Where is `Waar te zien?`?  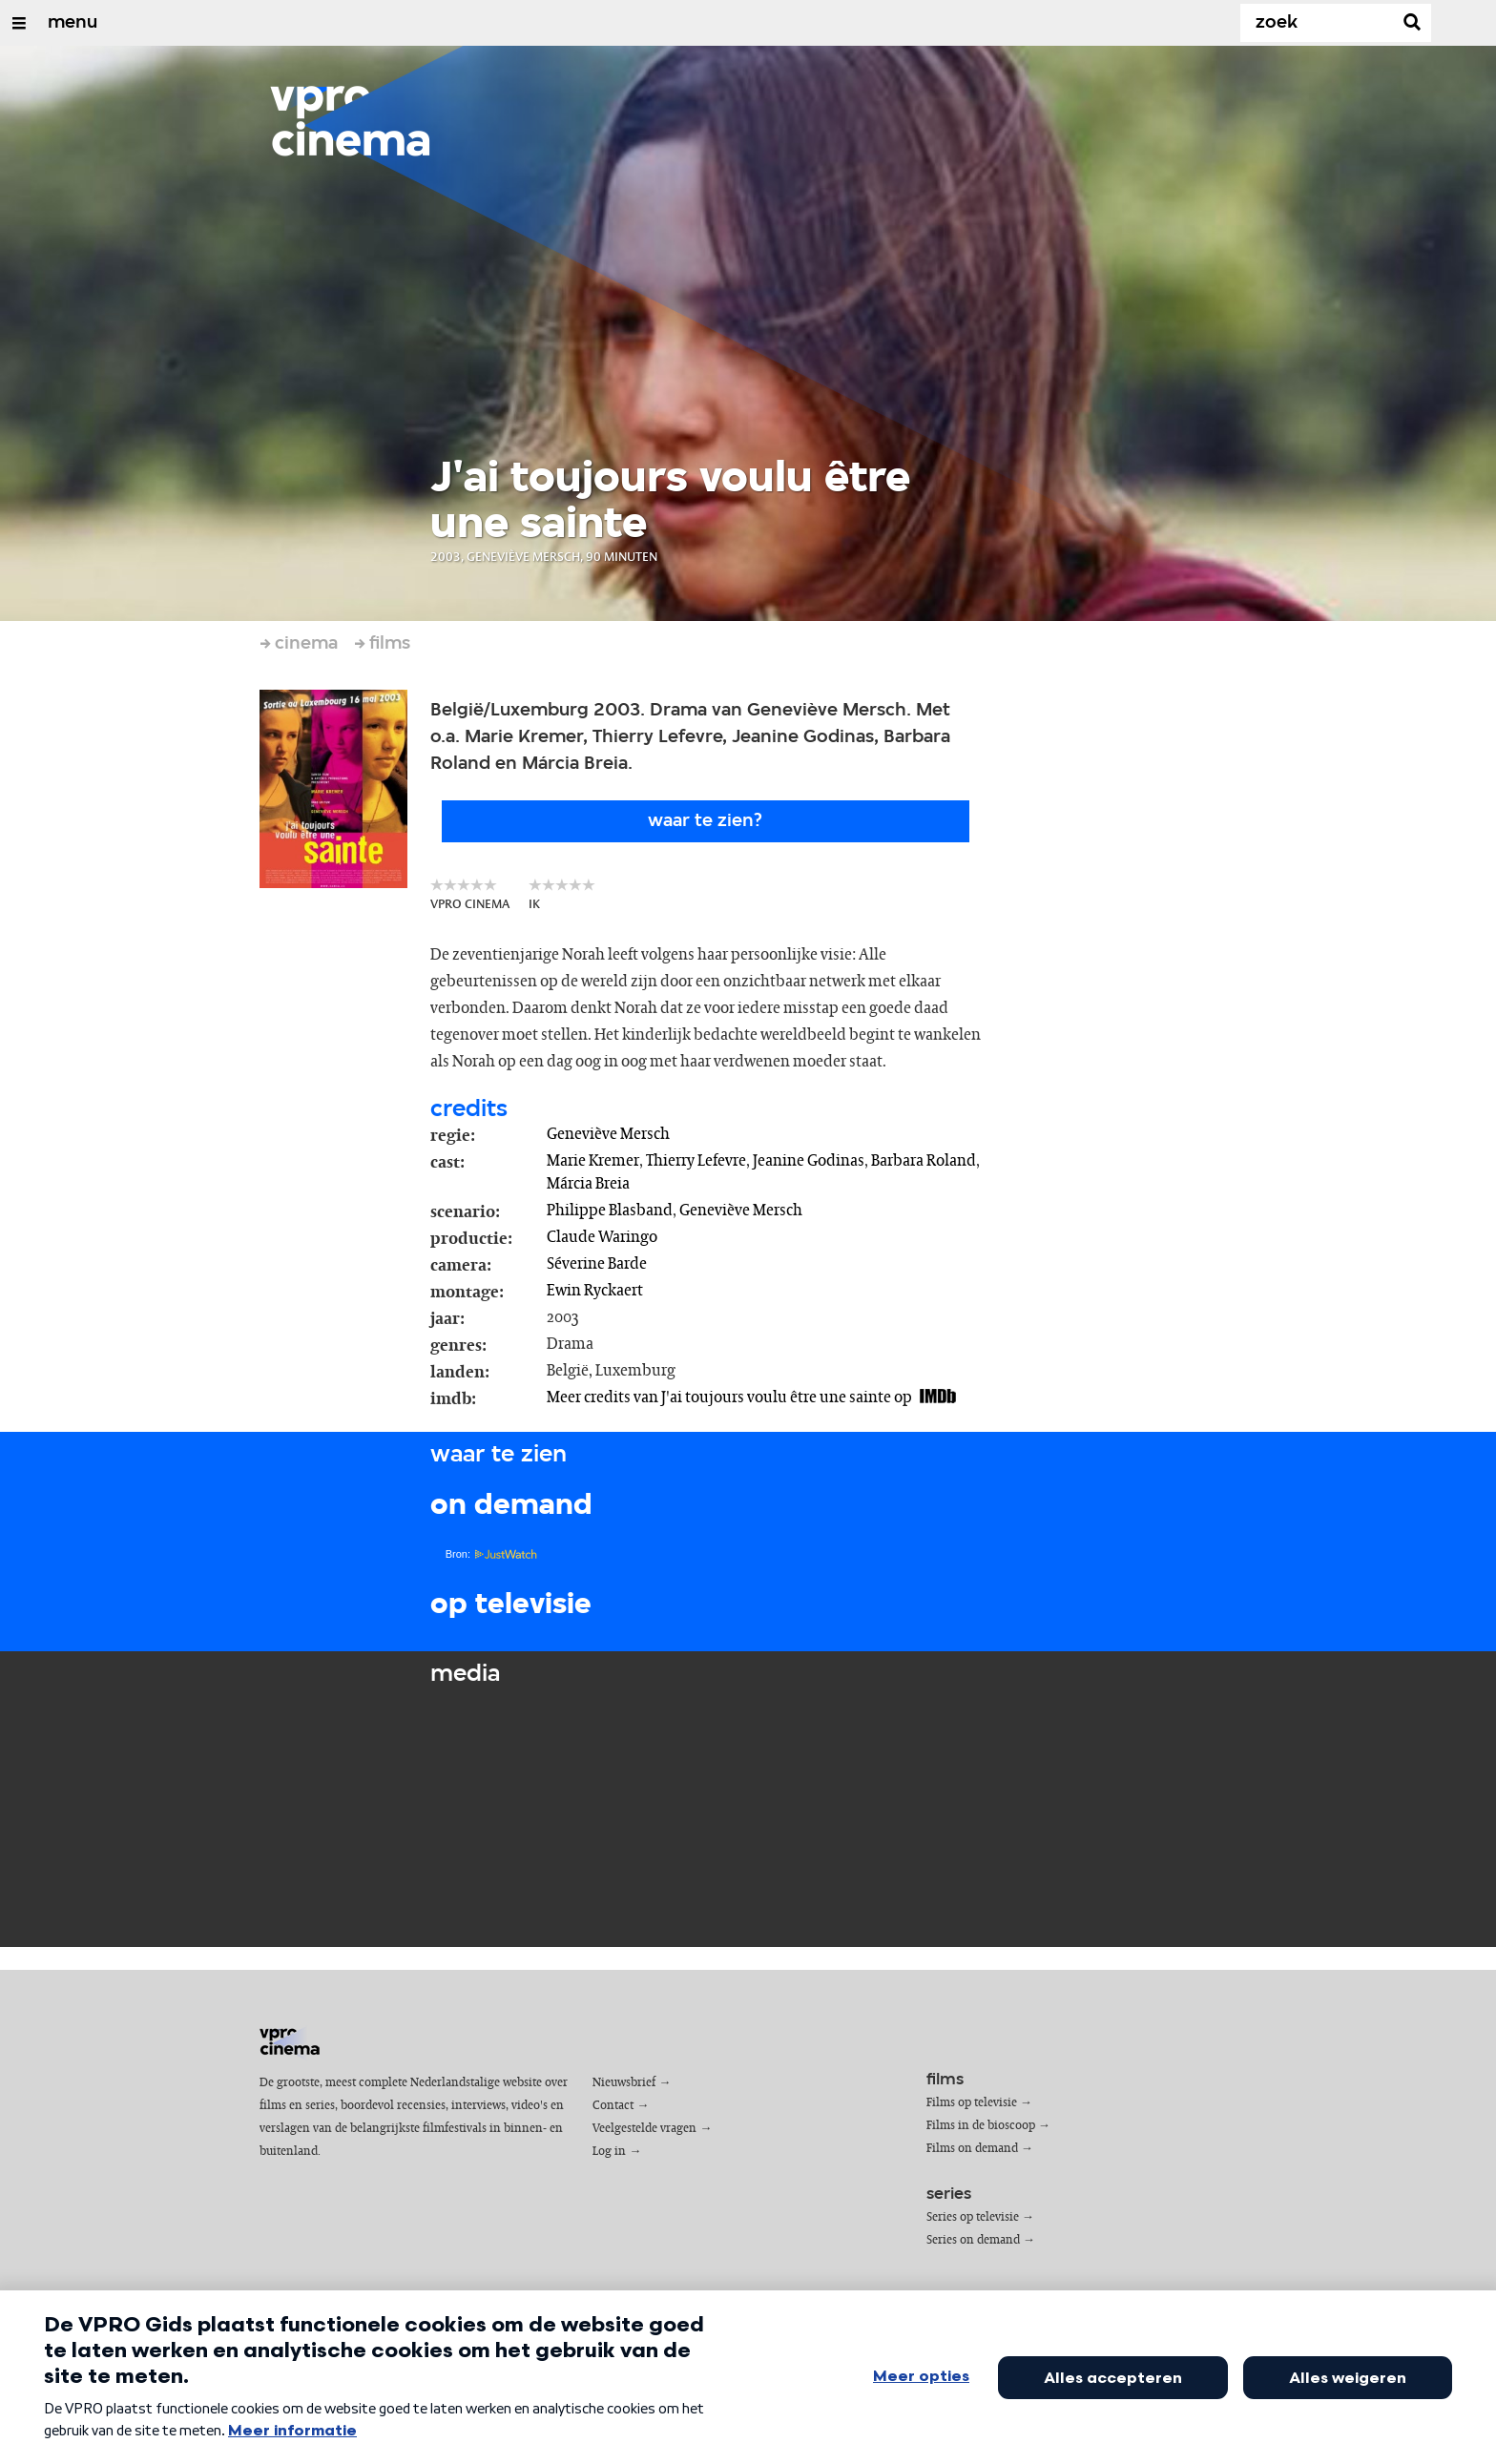
Waar te zien? is located at coordinates (705, 821).